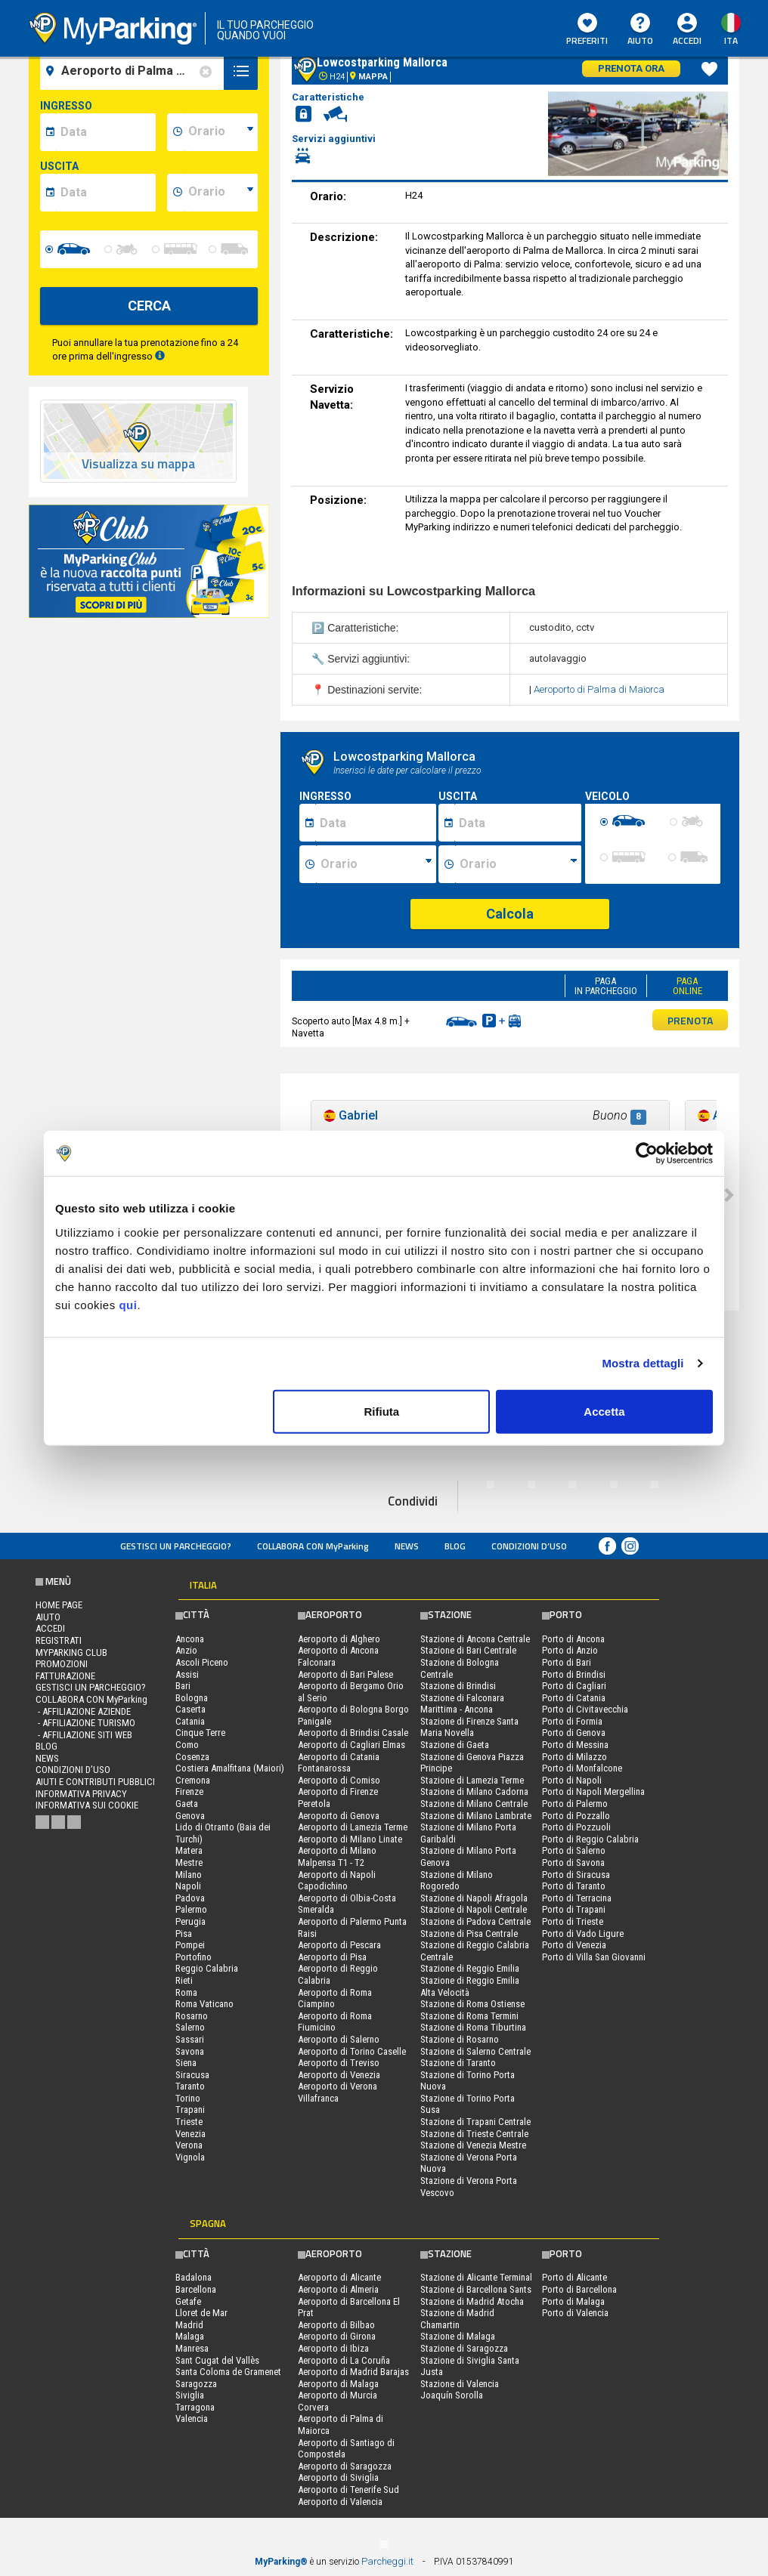 Image resolution: width=768 pixels, height=2576 pixels. I want to click on Aeroporto di Cagliari Elmas, so click(351, 1744).